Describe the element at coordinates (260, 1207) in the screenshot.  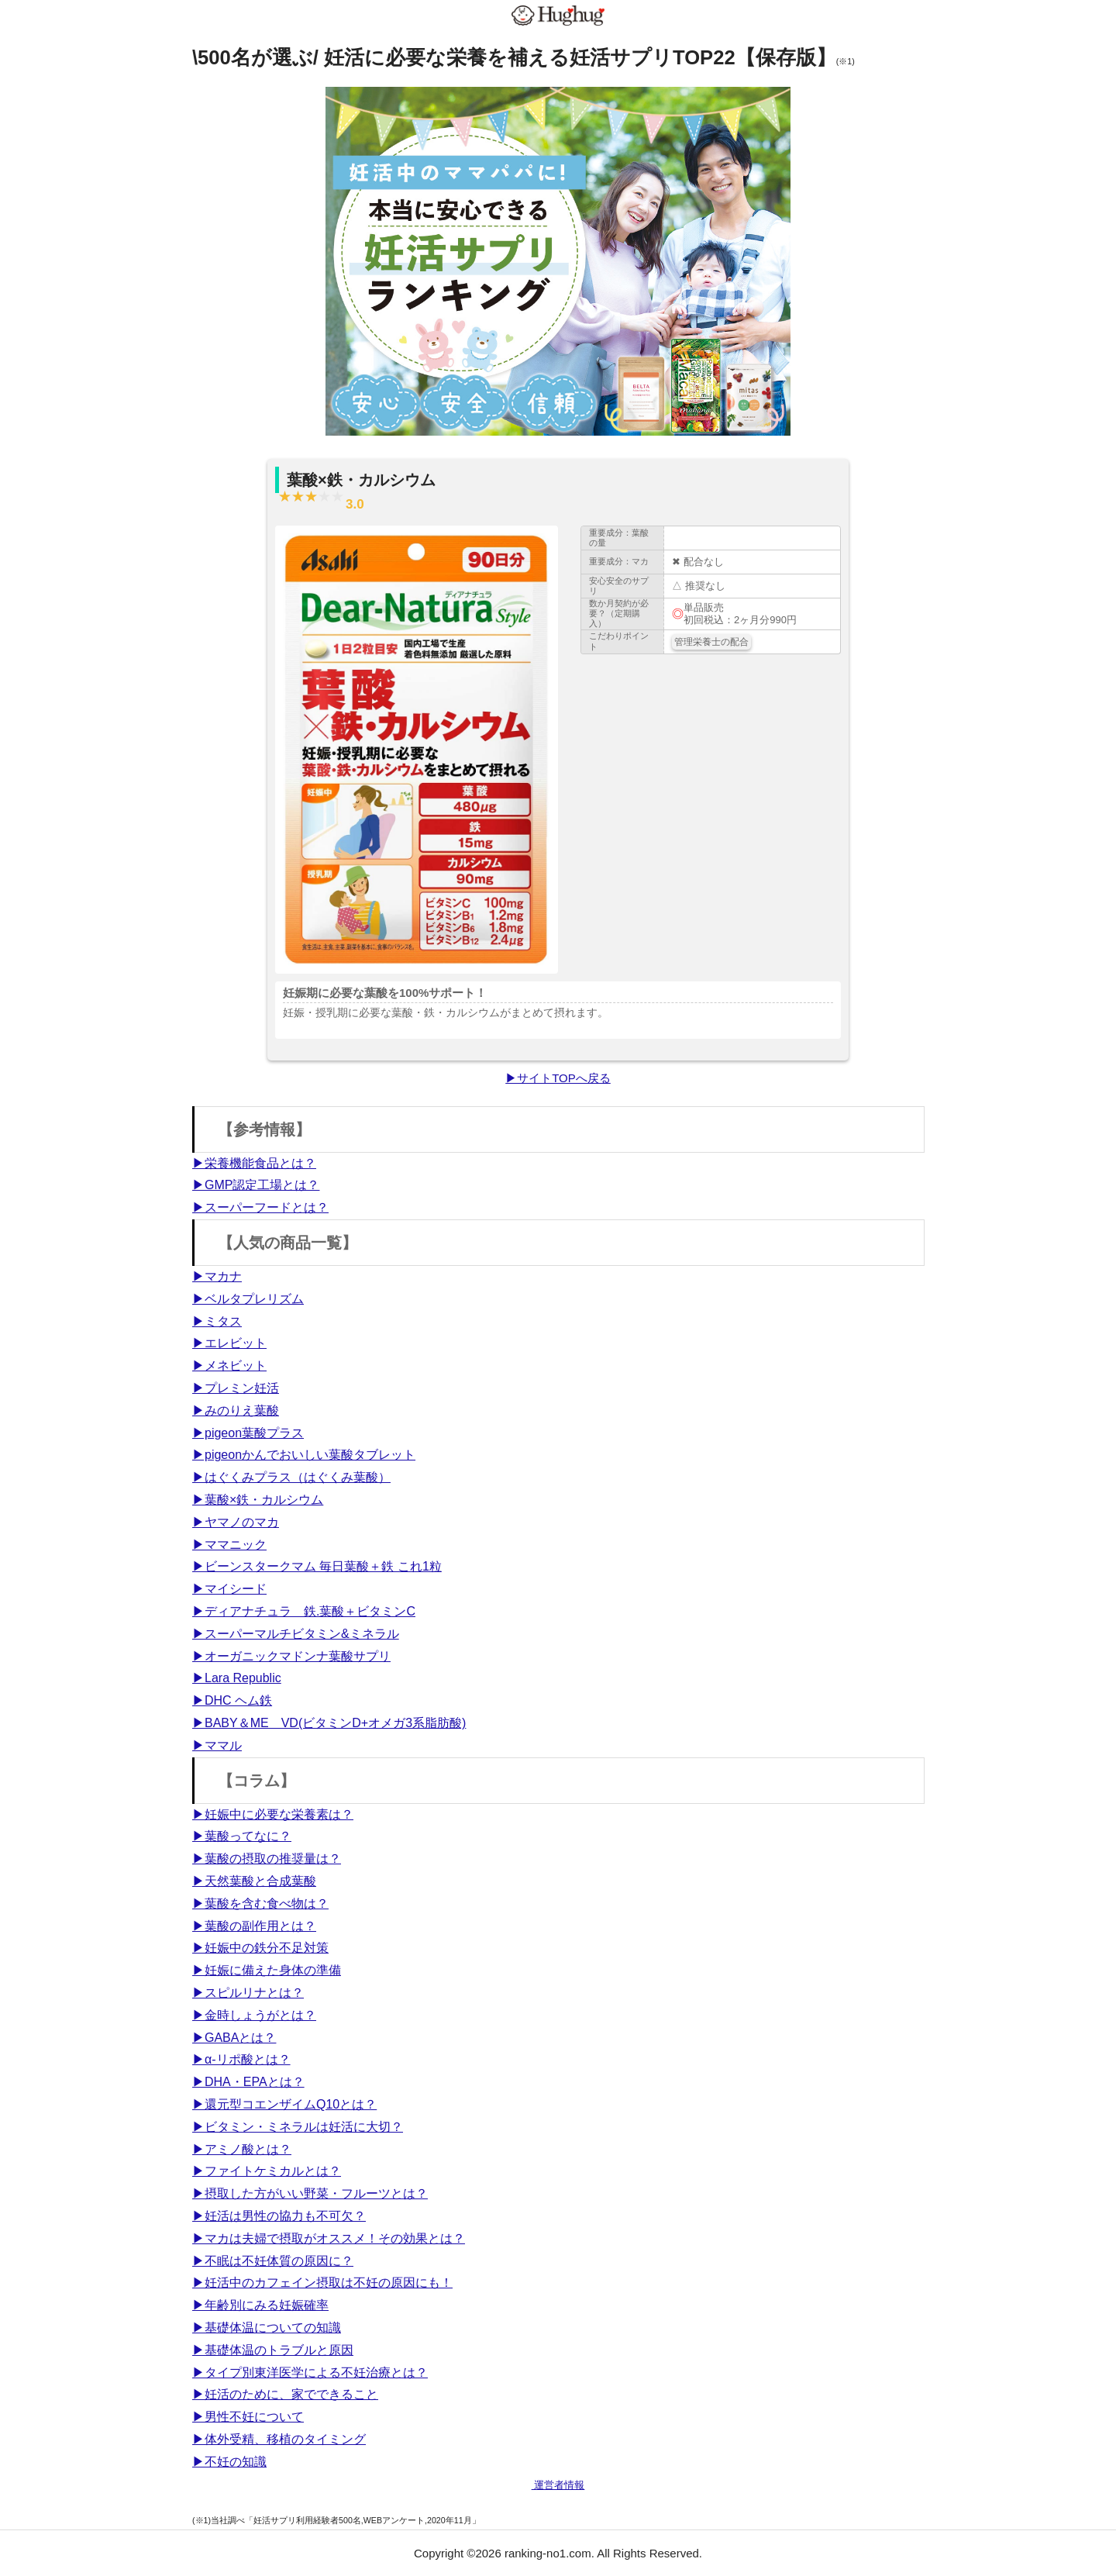
I see `▶スーパーフードとは？` at that location.